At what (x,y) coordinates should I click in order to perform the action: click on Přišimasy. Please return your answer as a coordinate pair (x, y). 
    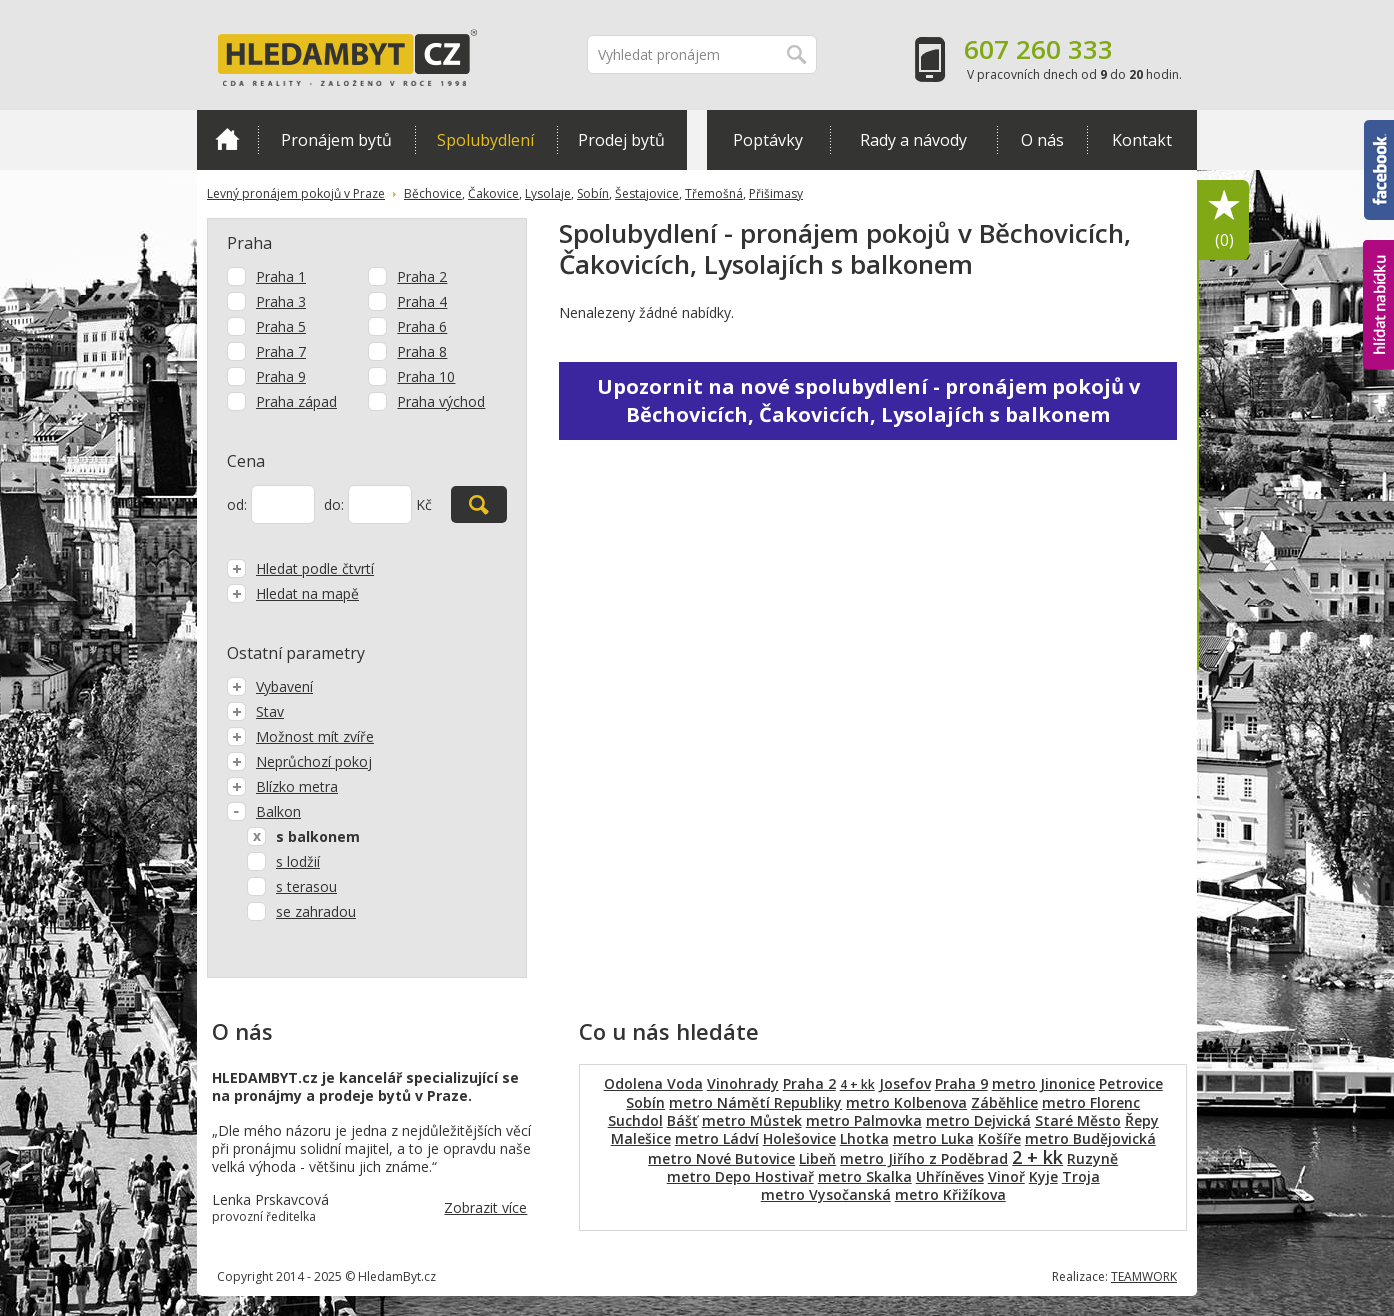
    Looking at the image, I should click on (776, 193).